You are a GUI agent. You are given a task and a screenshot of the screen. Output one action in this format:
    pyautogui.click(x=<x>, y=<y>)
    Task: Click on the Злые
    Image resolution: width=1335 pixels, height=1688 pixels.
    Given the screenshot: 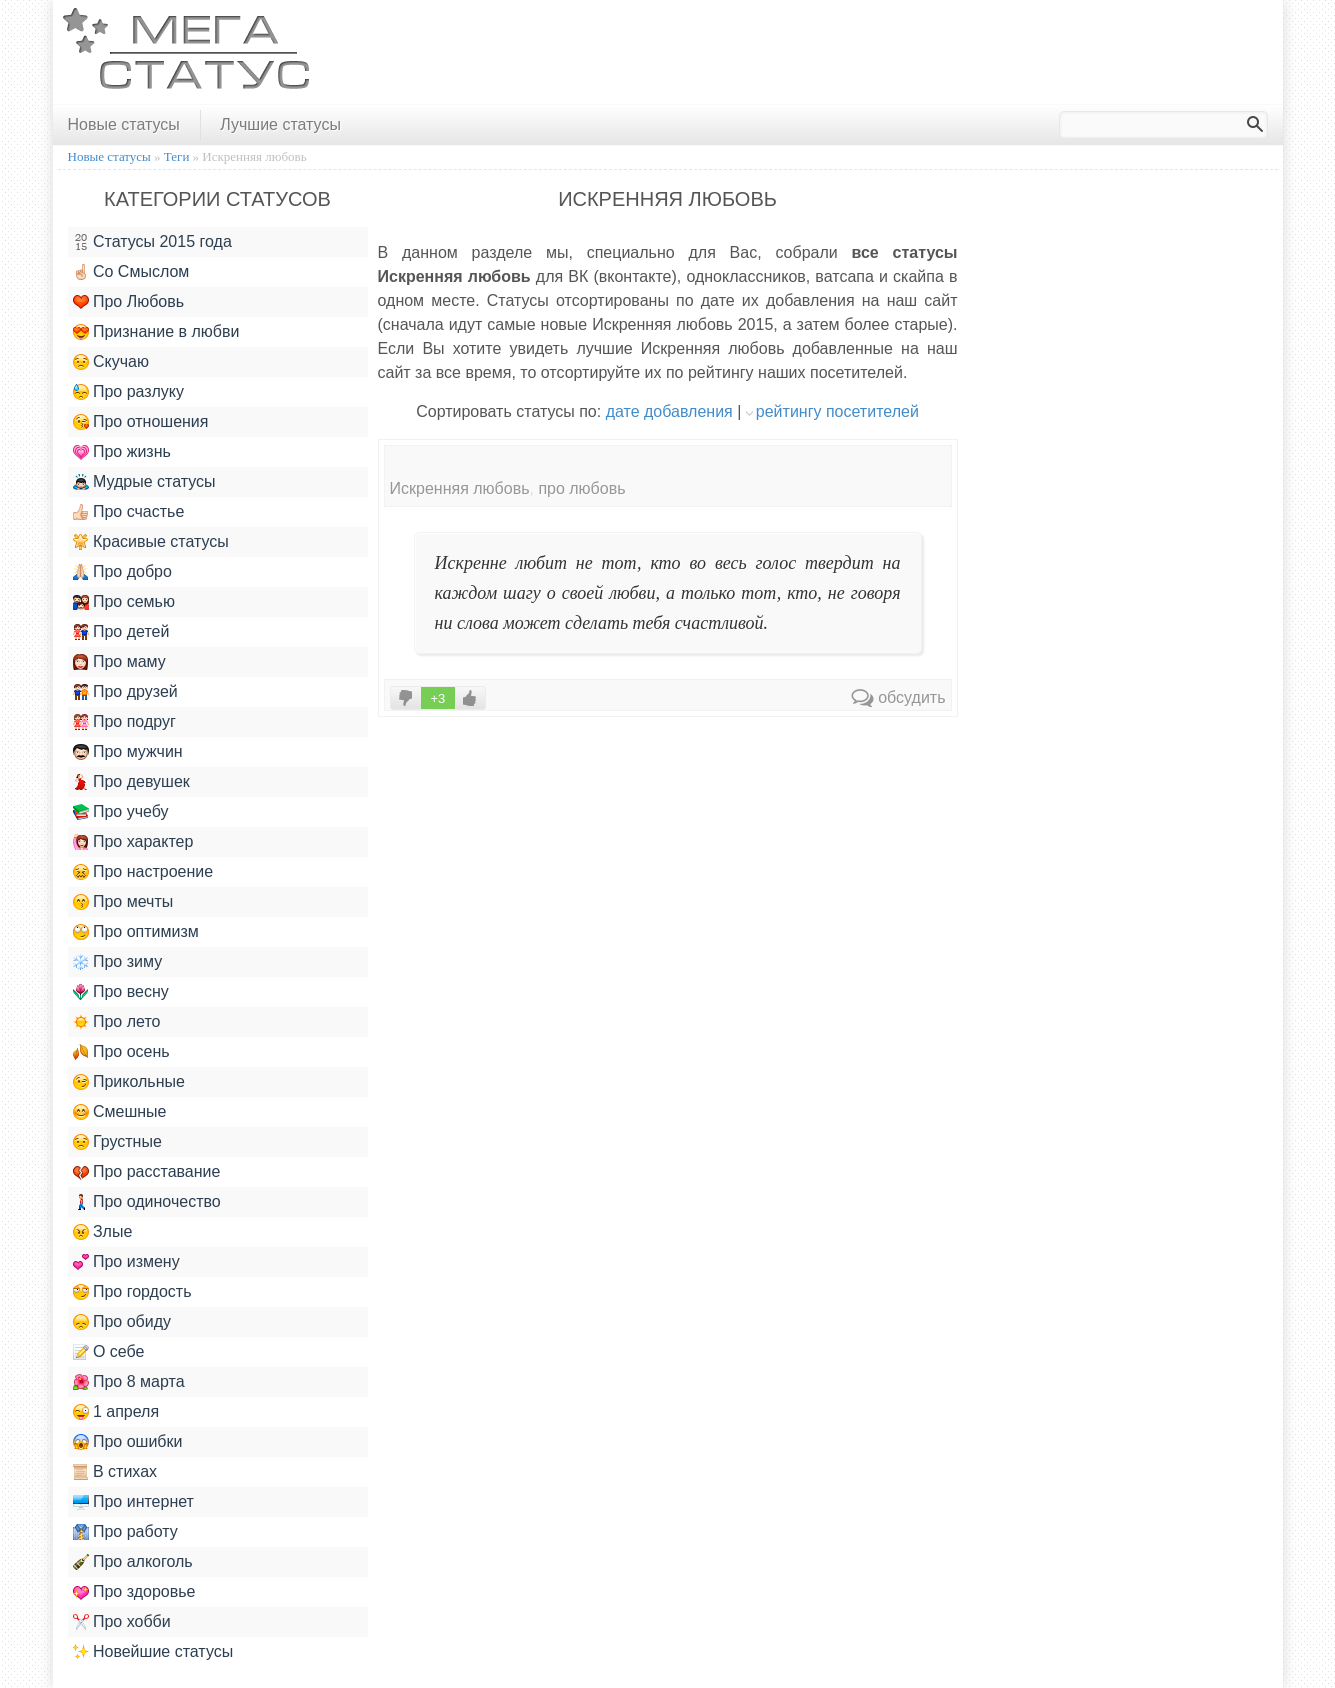 What is the action you would take?
    pyautogui.click(x=103, y=1232)
    